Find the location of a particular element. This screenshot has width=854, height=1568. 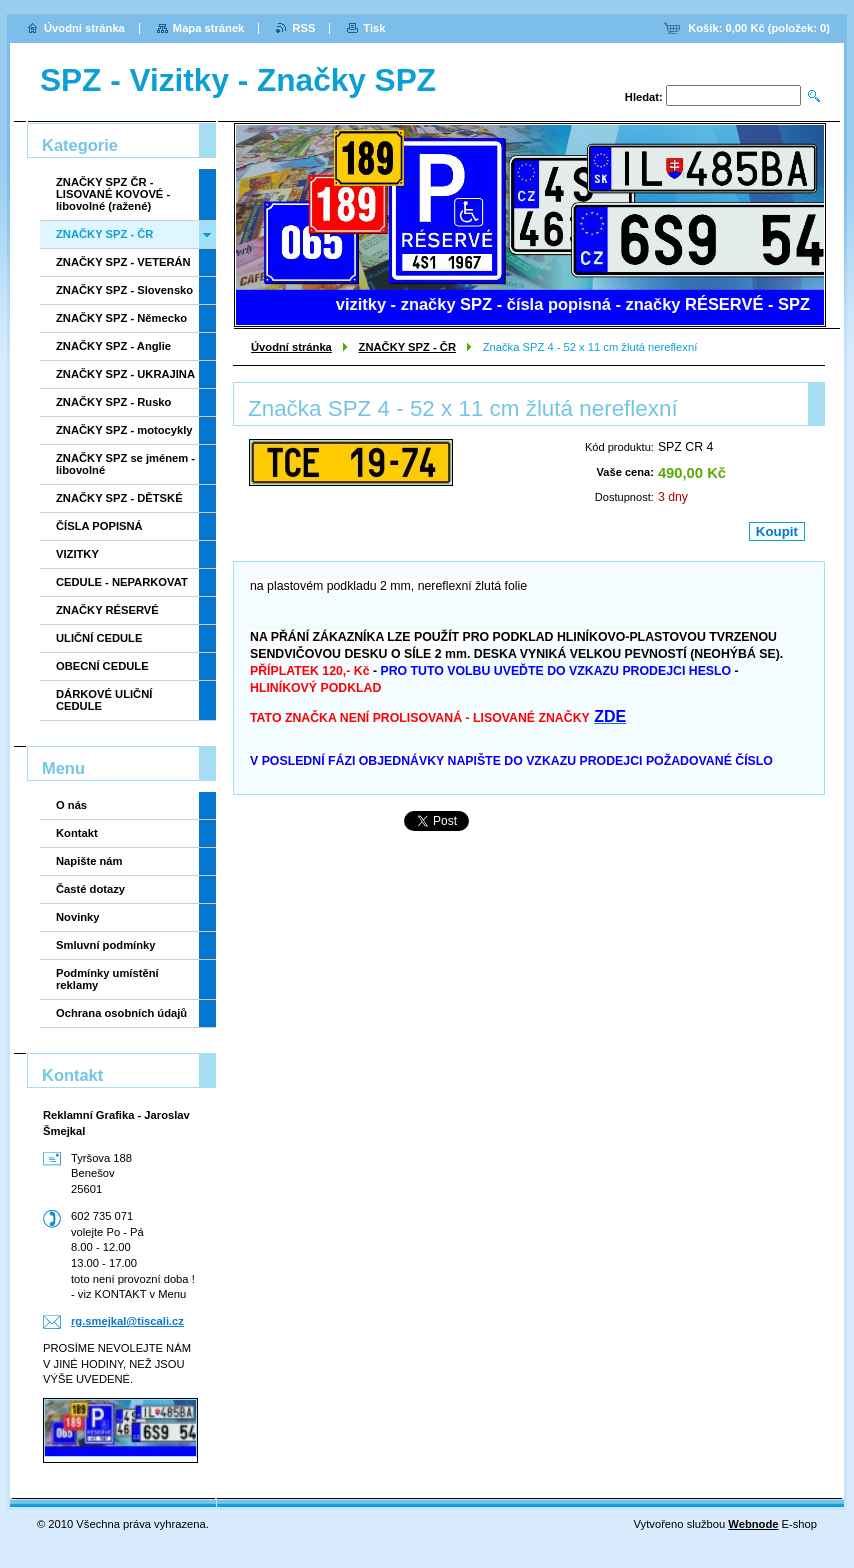

Ochrana osobních údajů is located at coordinates (121, 1013).